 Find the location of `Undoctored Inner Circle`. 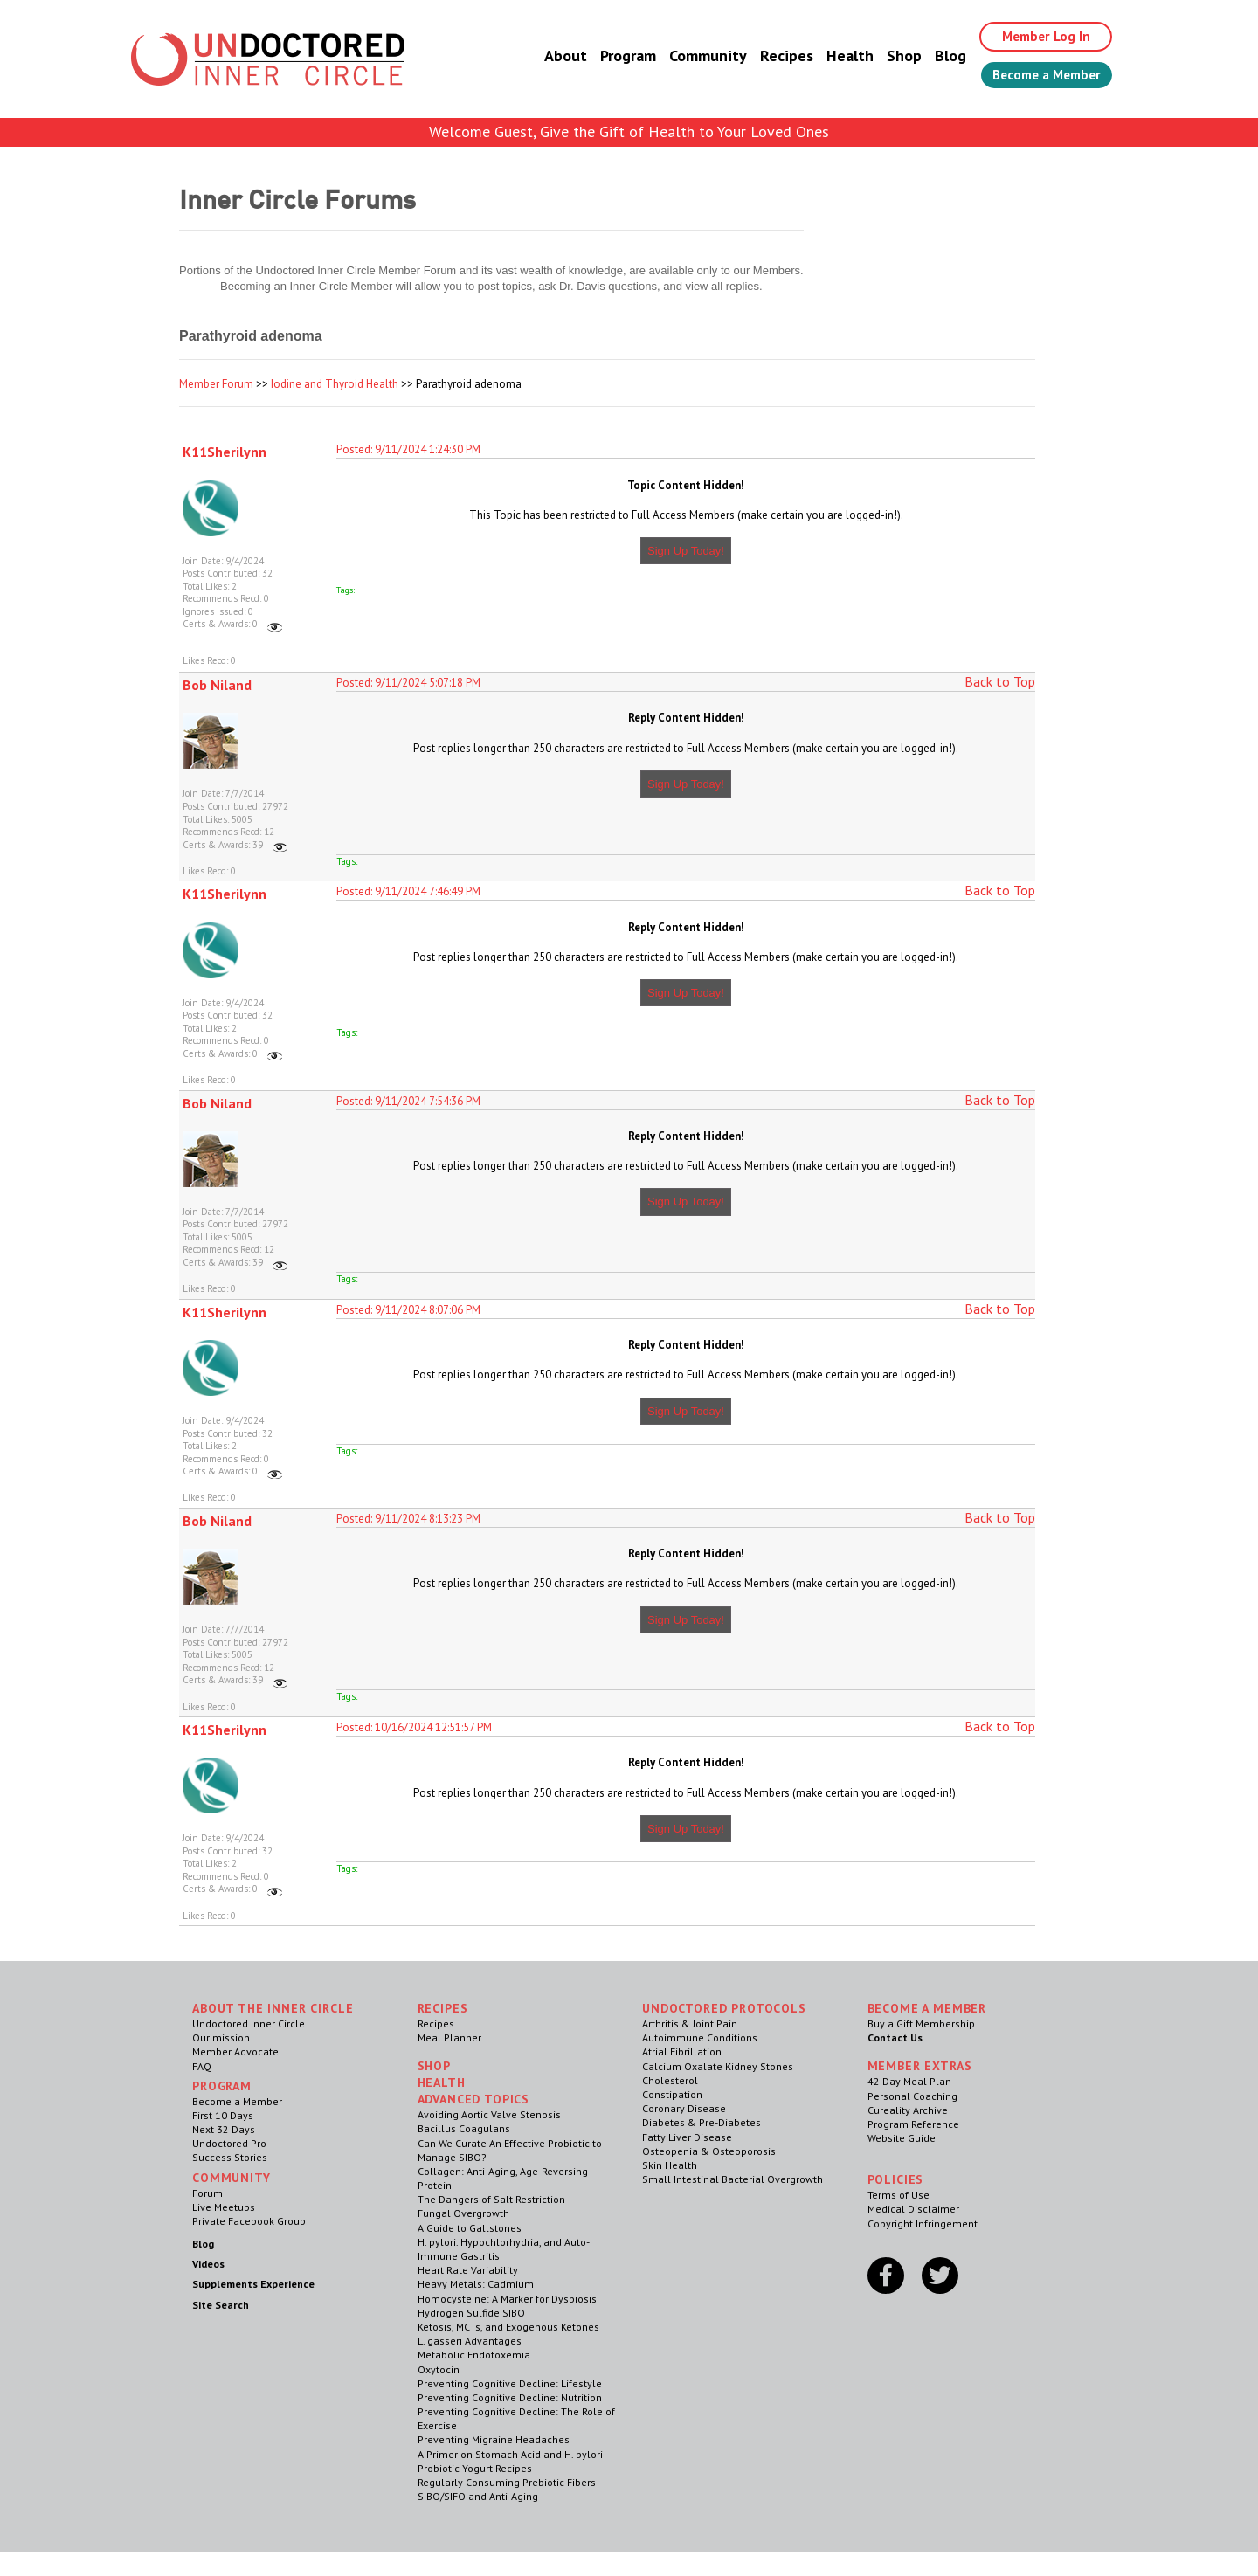

Undoctored Inner Circle is located at coordinates (248, 2023).